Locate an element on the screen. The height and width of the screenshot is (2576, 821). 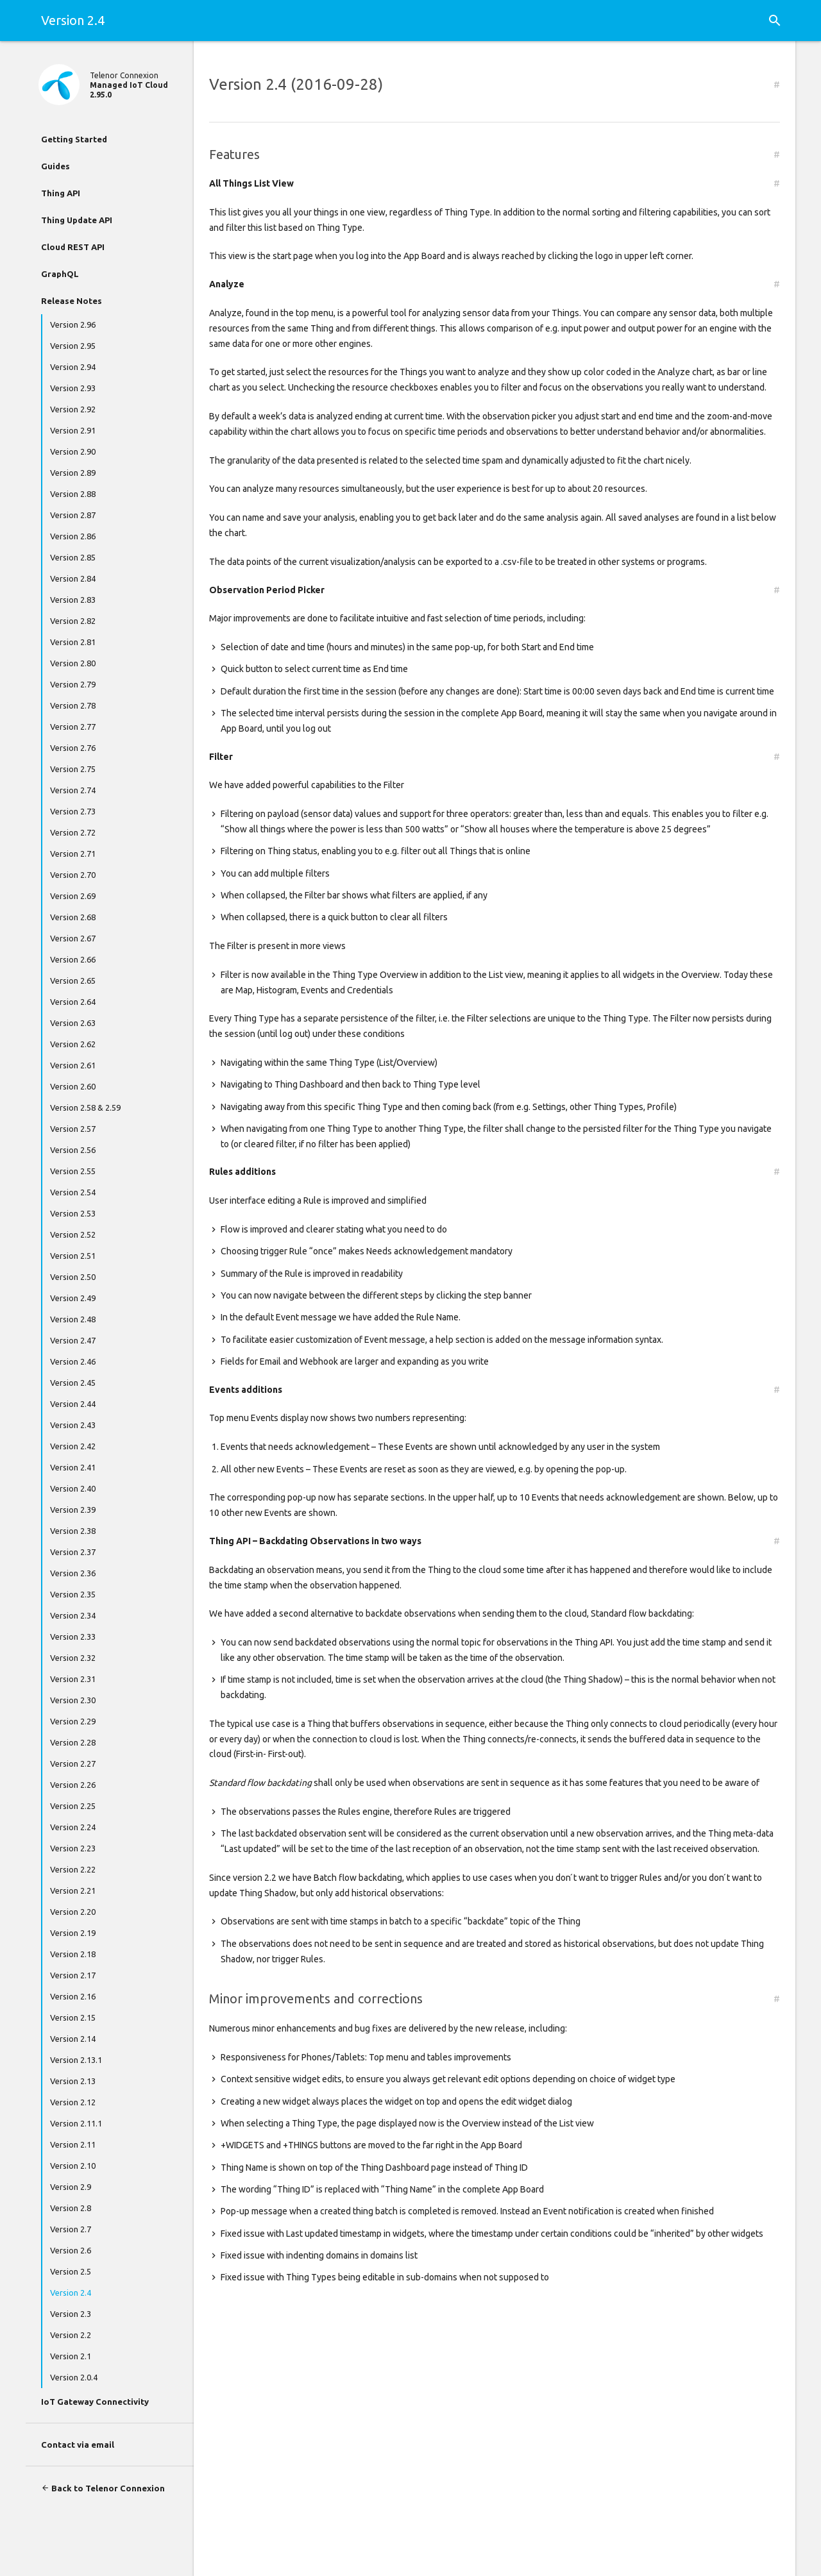
Version 2.30 is located at coordinates (73, 1700).